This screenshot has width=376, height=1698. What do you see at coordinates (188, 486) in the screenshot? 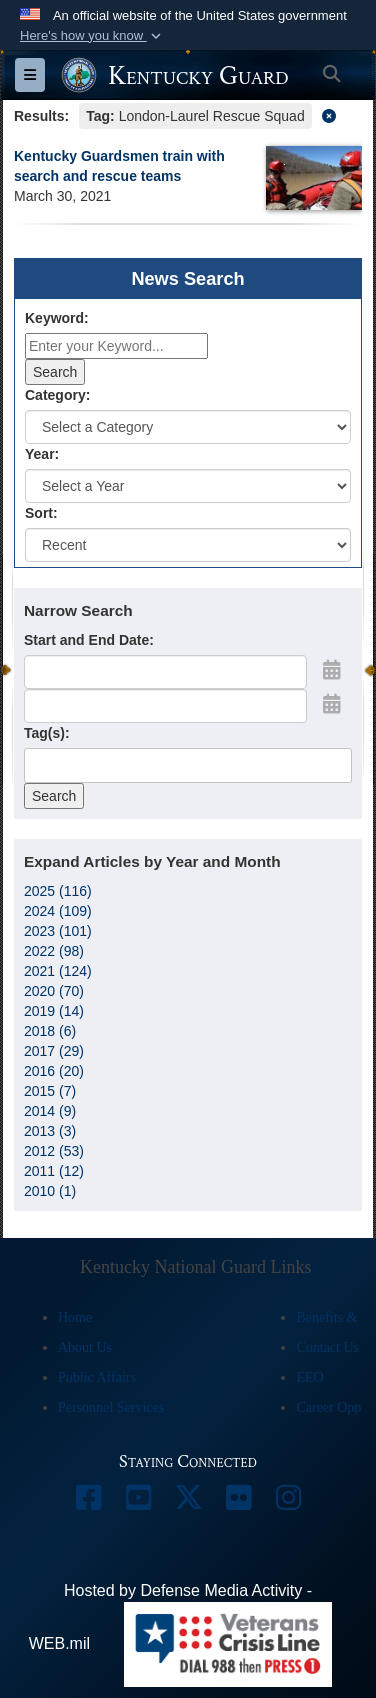
I see `[Year Drop Down List]` at bounding box center [188, 486].